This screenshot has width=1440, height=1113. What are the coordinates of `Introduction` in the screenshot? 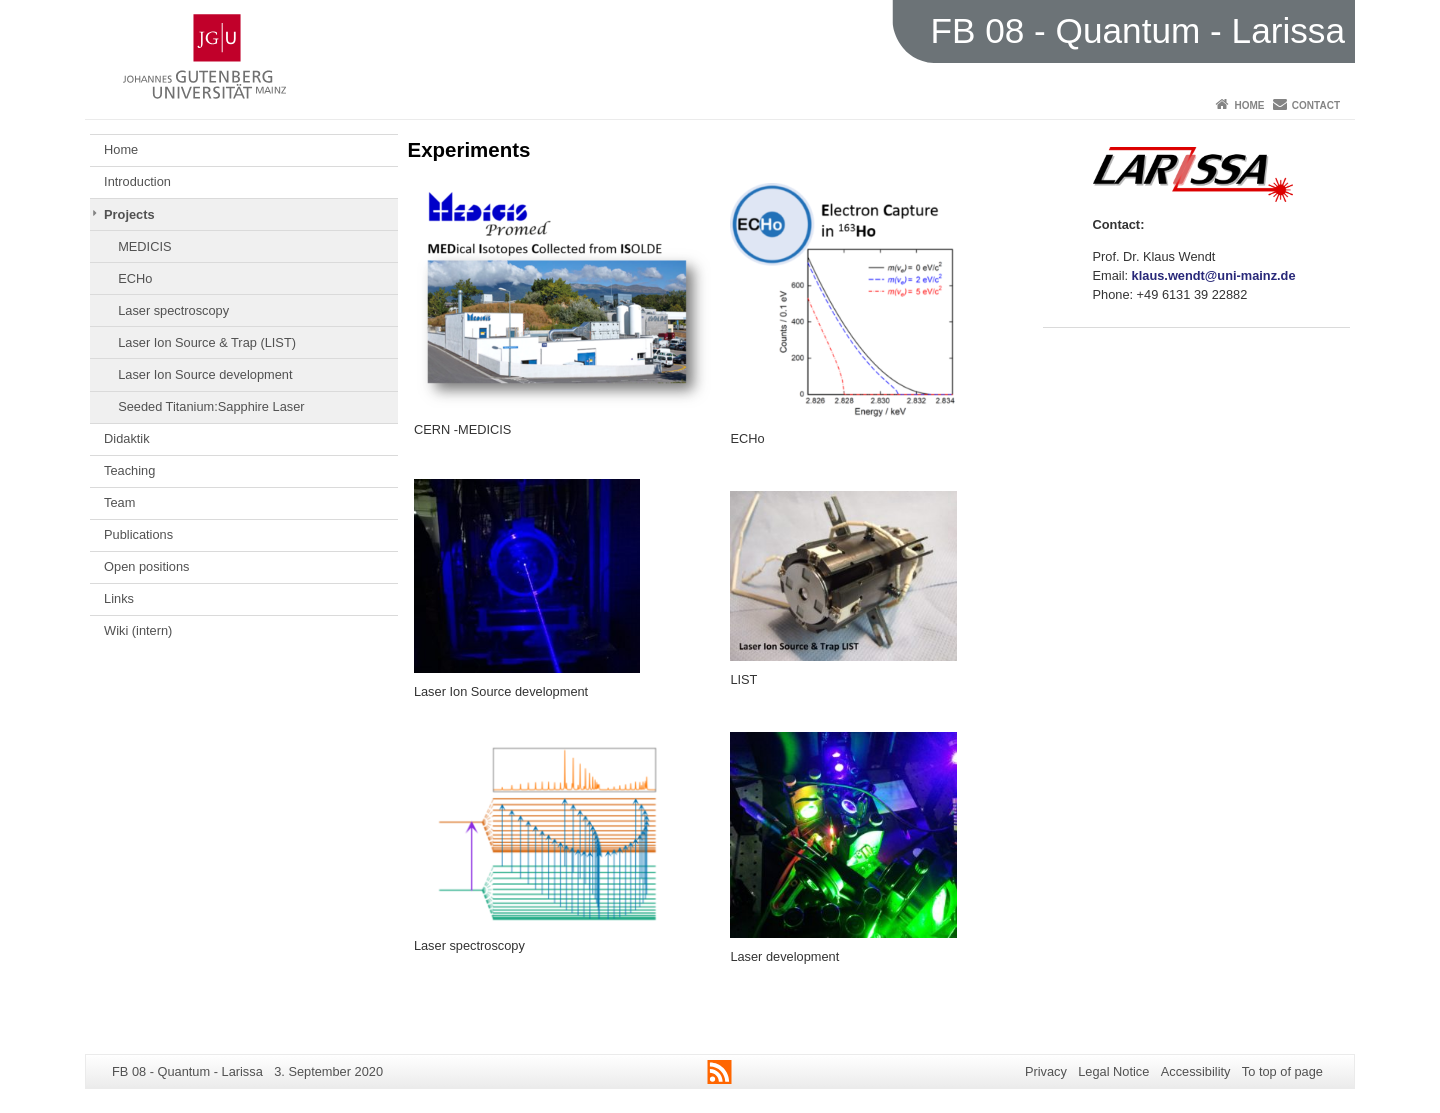 It's located at (137, 181).